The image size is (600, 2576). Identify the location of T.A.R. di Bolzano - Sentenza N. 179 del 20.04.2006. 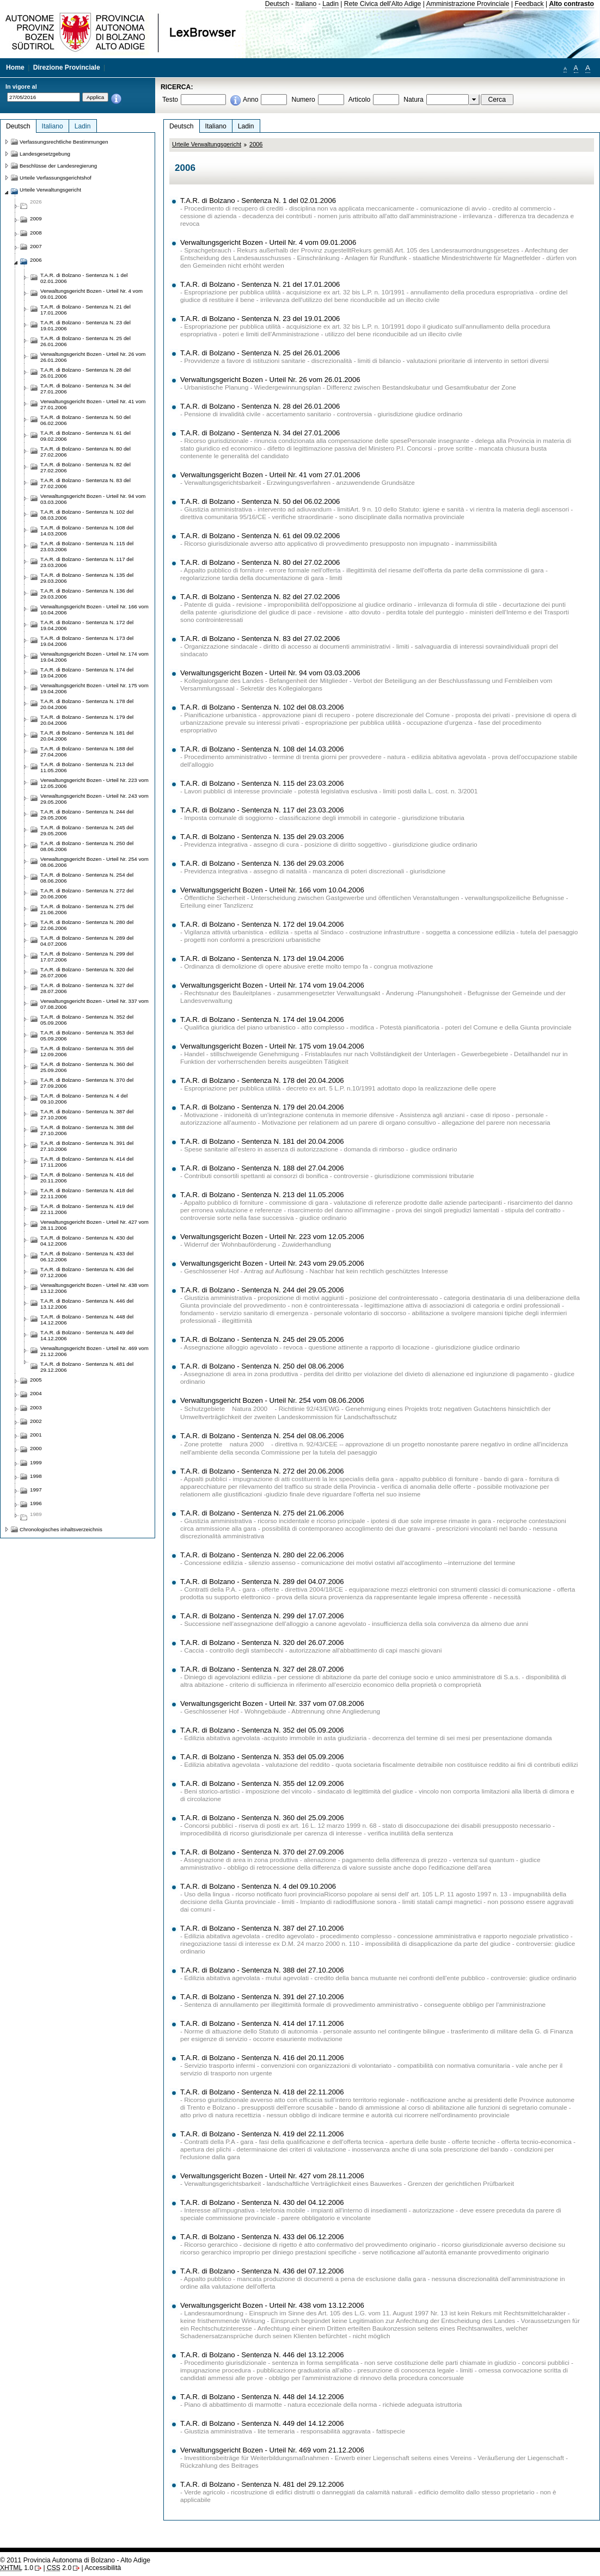
(262, 1107).